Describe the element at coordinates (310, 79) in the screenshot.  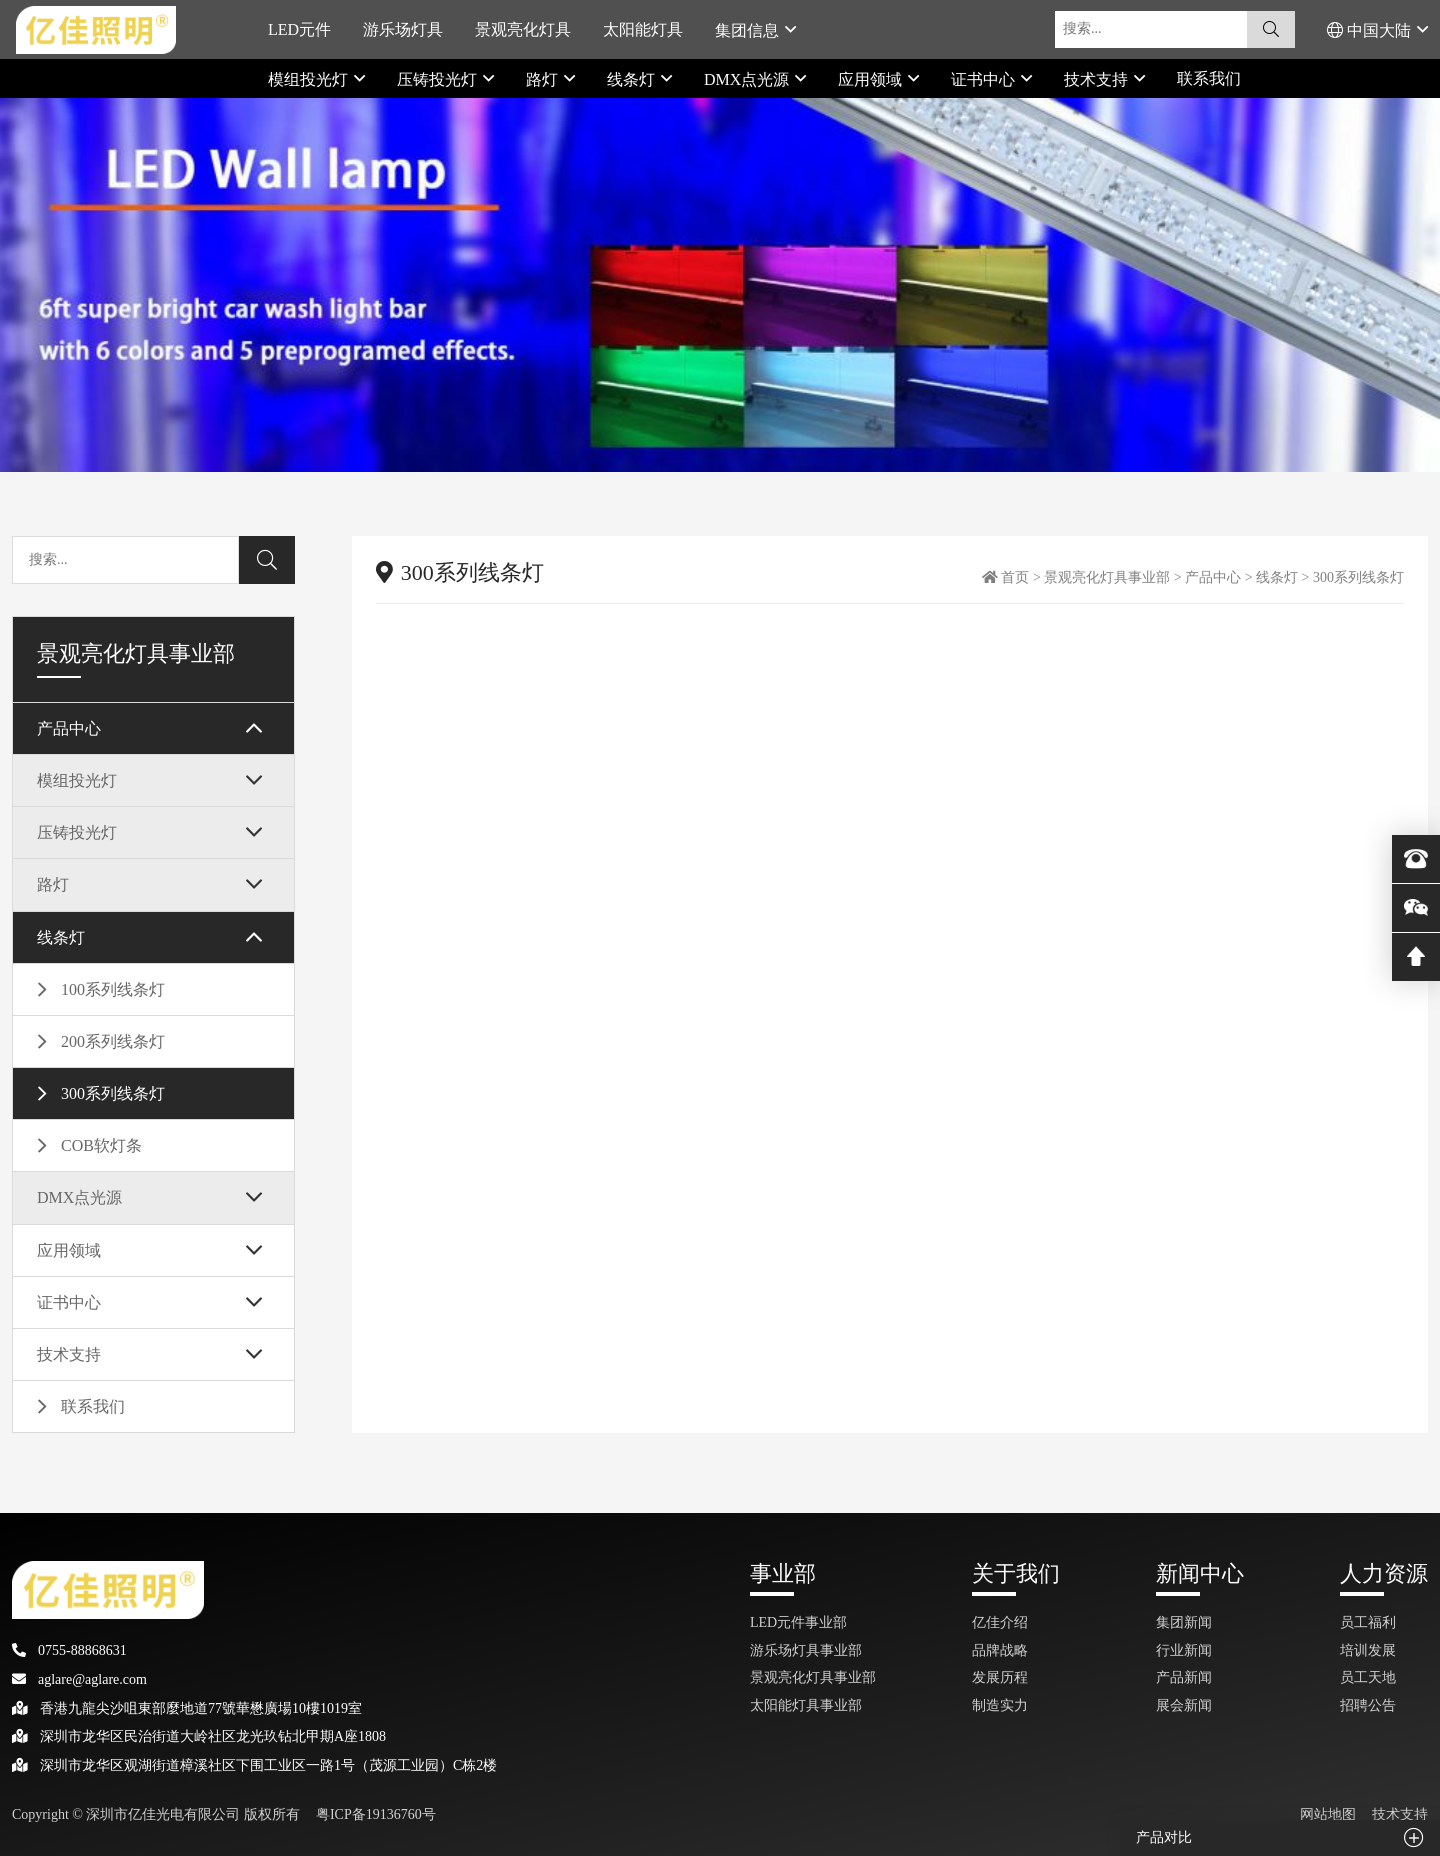
I see `模组投光灯` at that location.